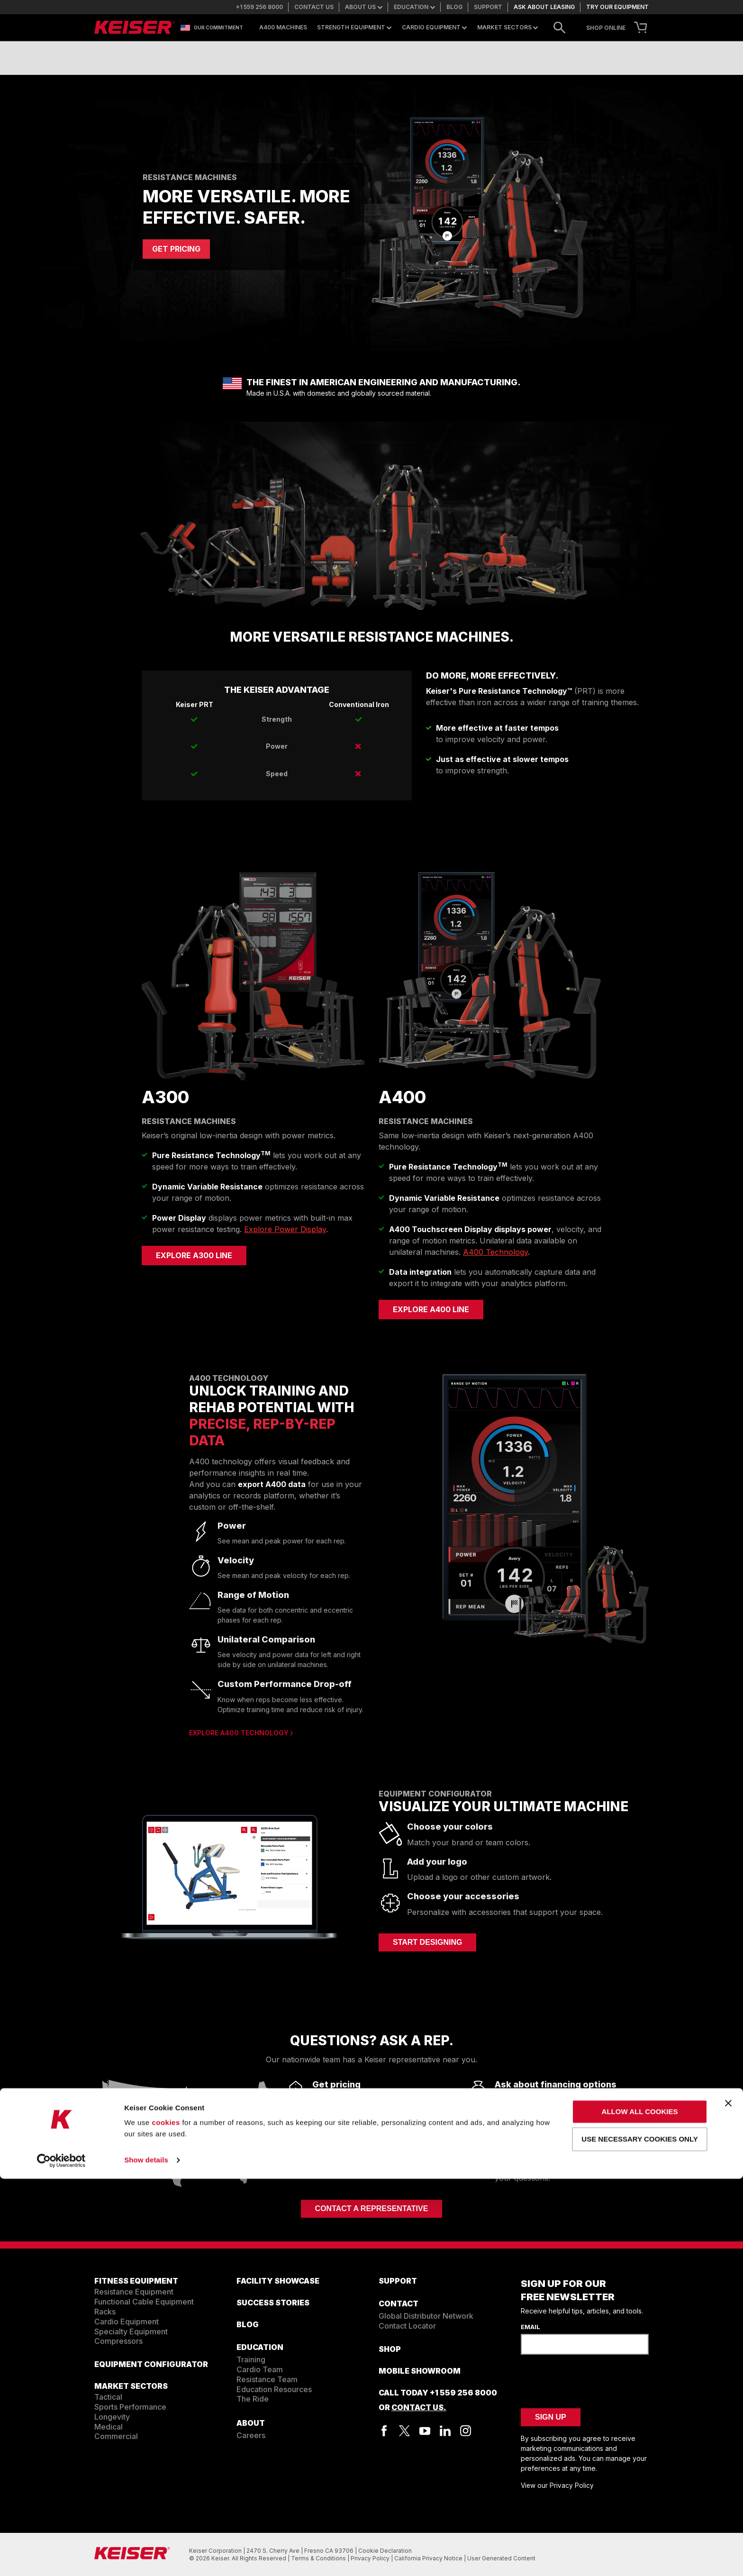  Describe the element at coordinates (130, 2407) in the screenshot. I see `Sports Performance` at that location.